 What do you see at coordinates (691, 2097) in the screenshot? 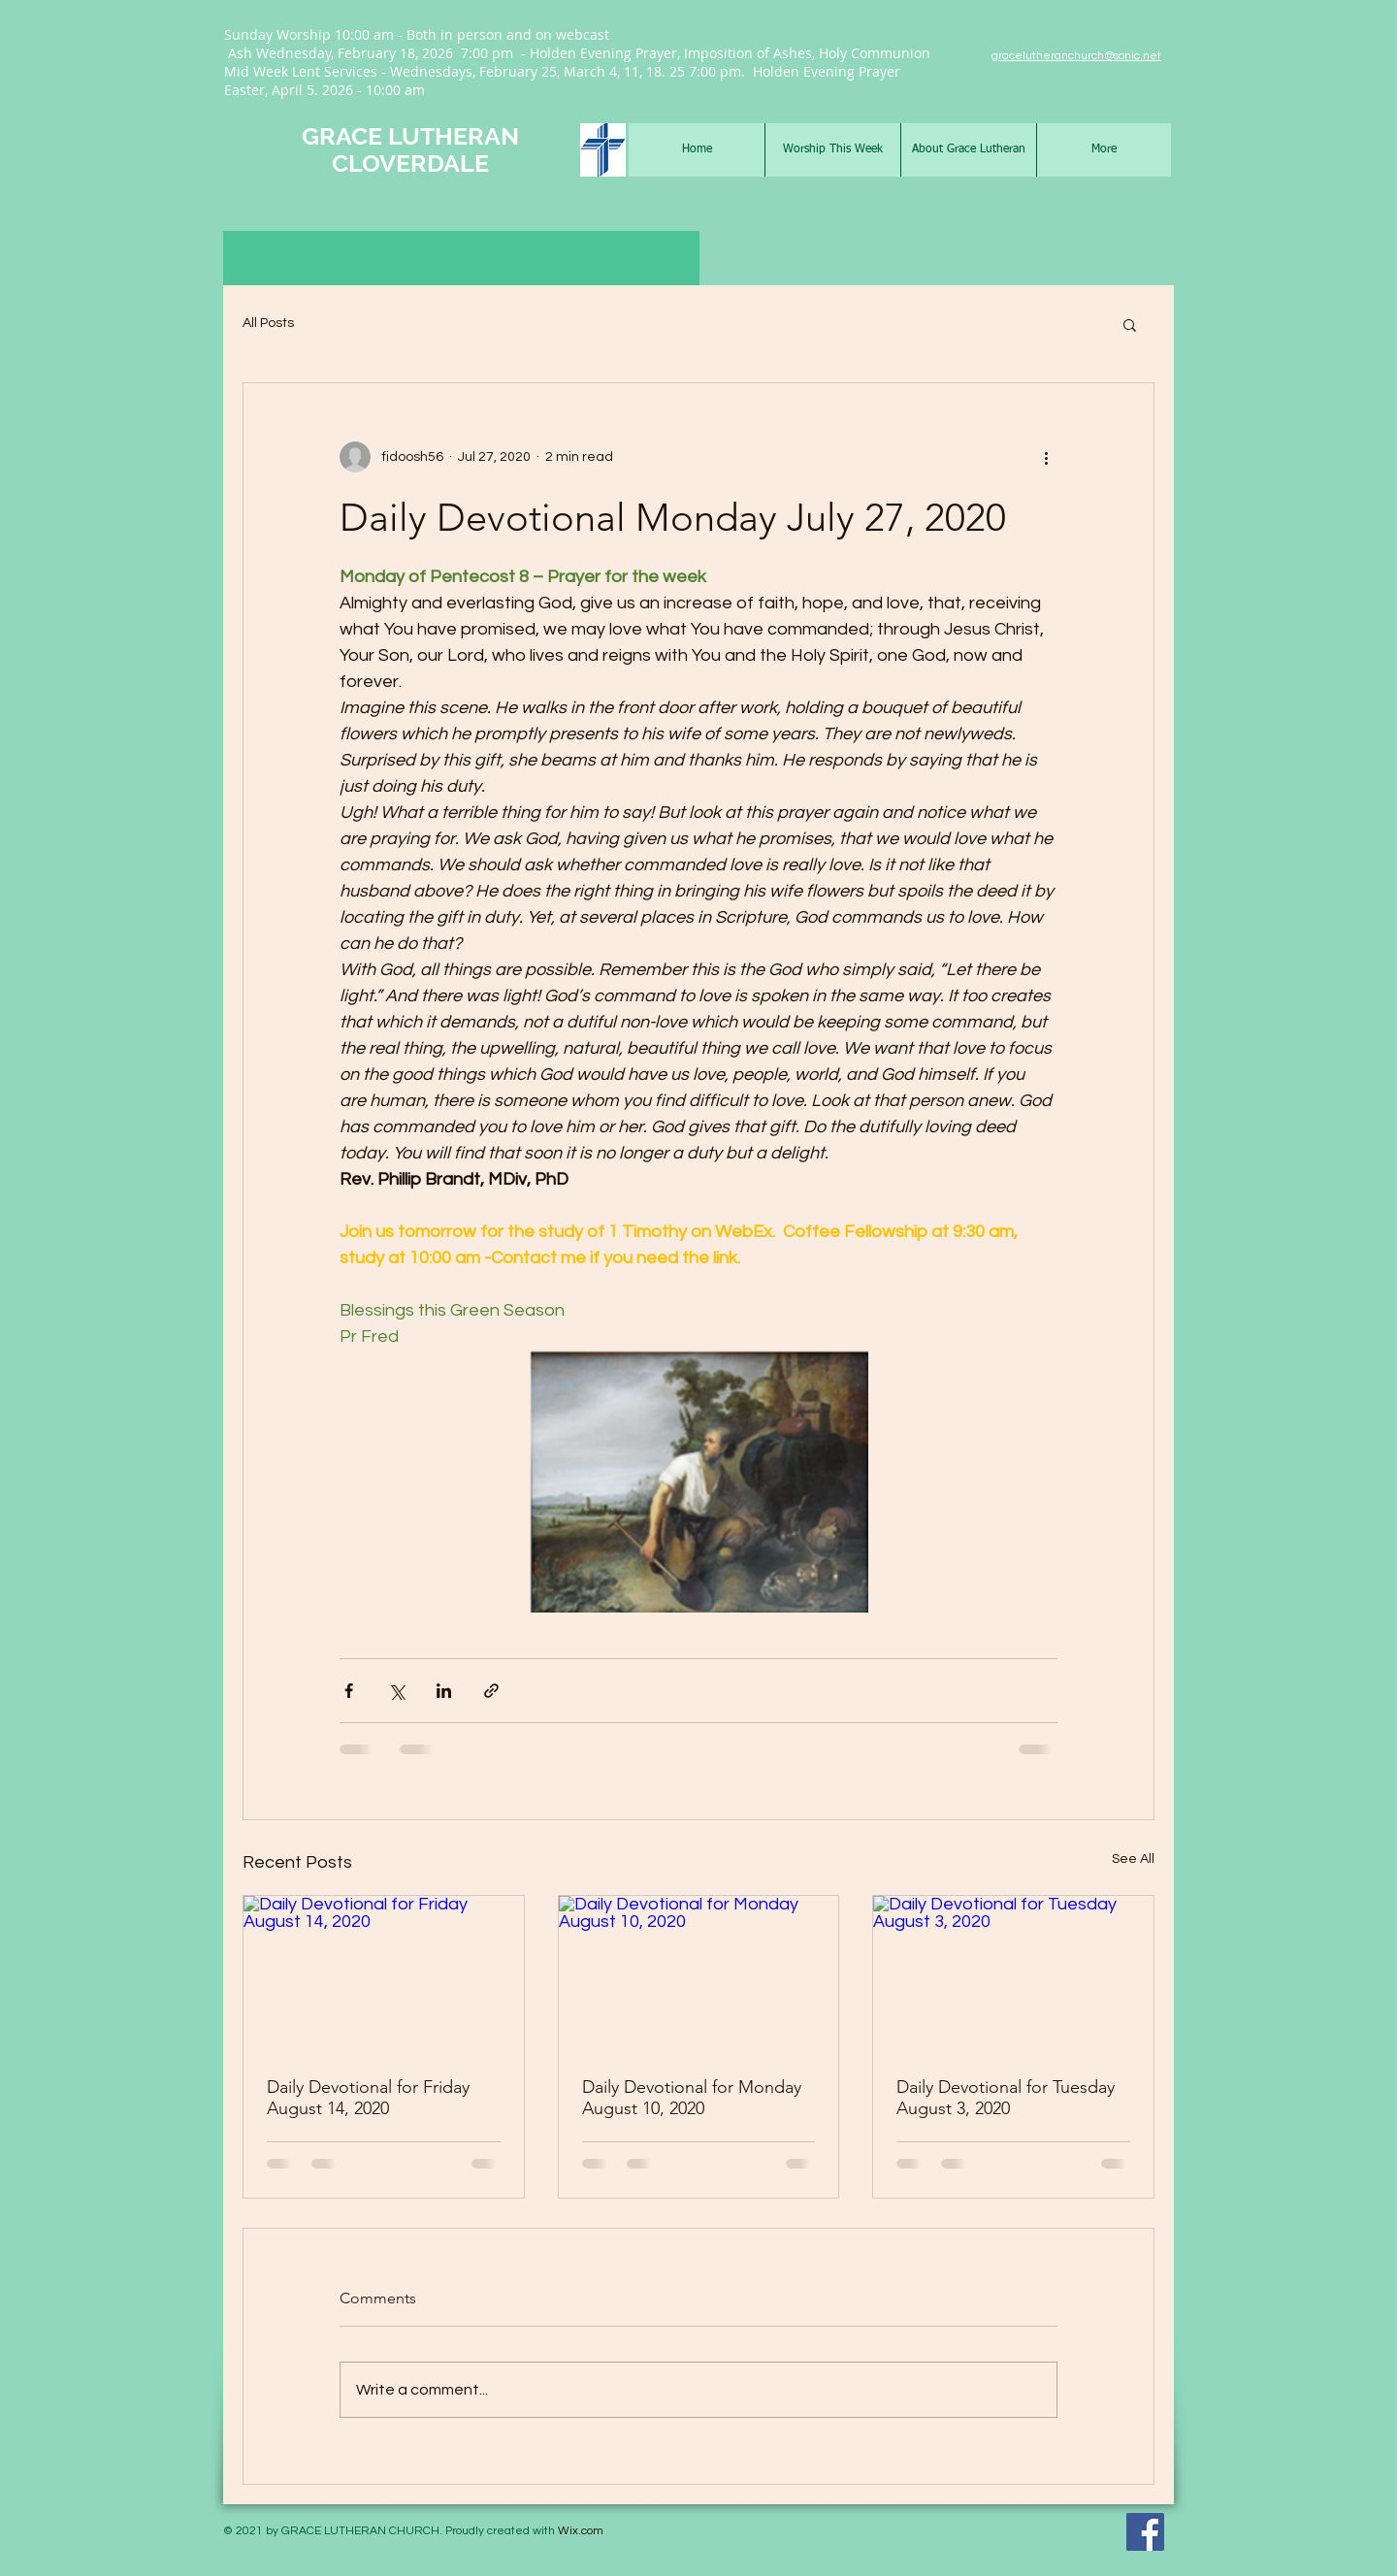
I see `Daily Devotional for Monday August 10, 2020` at bounding box center [691, 2097].